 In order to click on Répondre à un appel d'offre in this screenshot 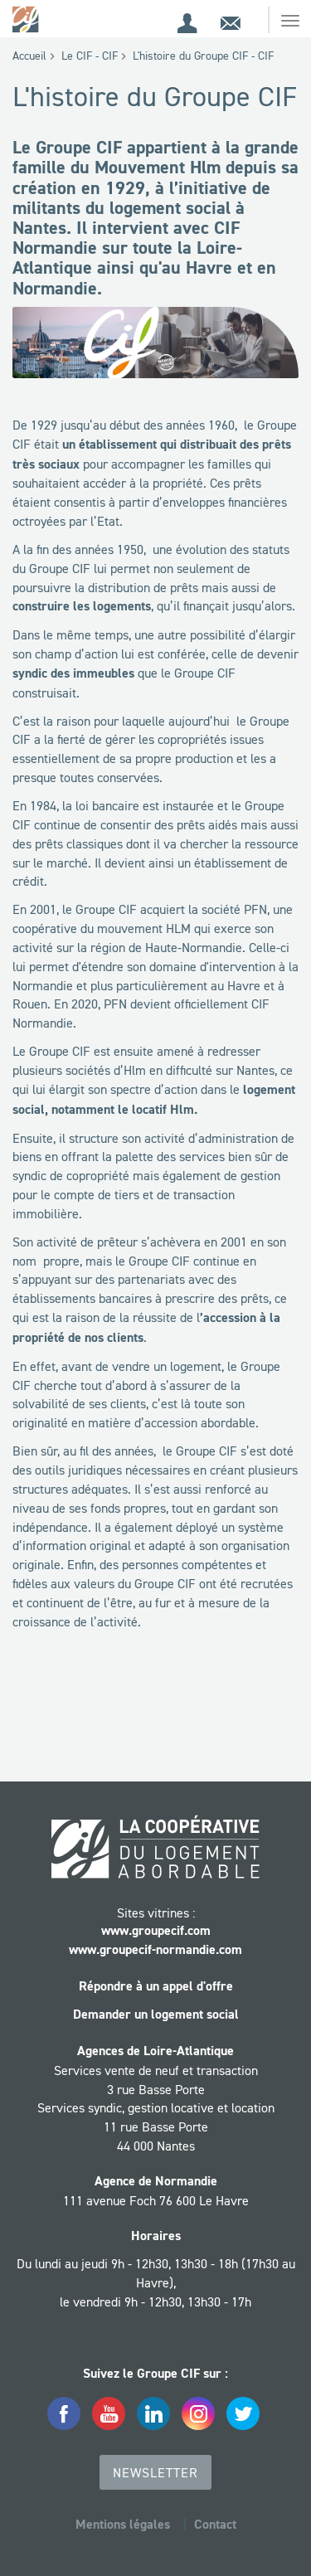, I will do `click(156, 1986)`.